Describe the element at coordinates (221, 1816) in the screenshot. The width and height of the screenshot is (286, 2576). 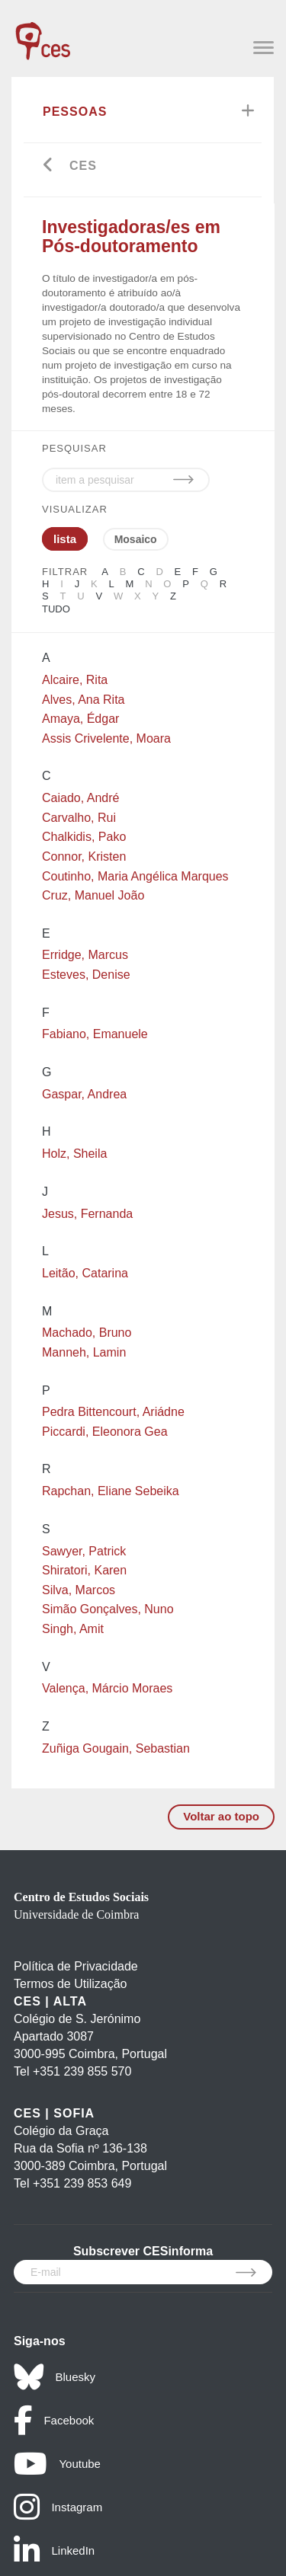
I see `Voltar ao topo` at that location.